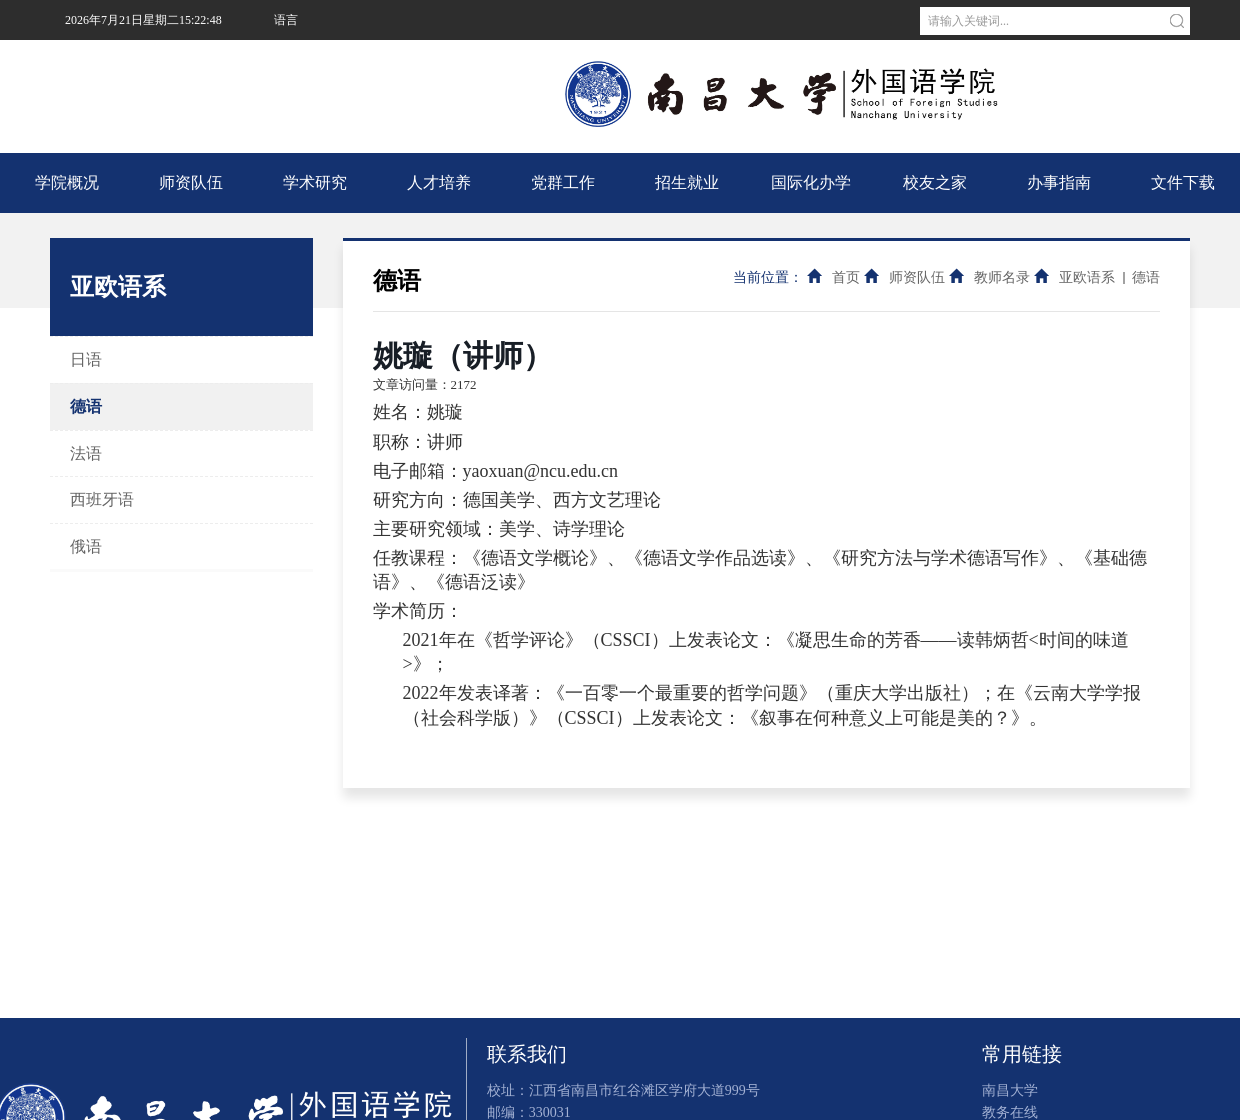 This screenshot has height=1120, width=1240. What do you see at coordinates (687, 182) in the screenshot?
I see `招生就业` at bounding box center [687, 182].